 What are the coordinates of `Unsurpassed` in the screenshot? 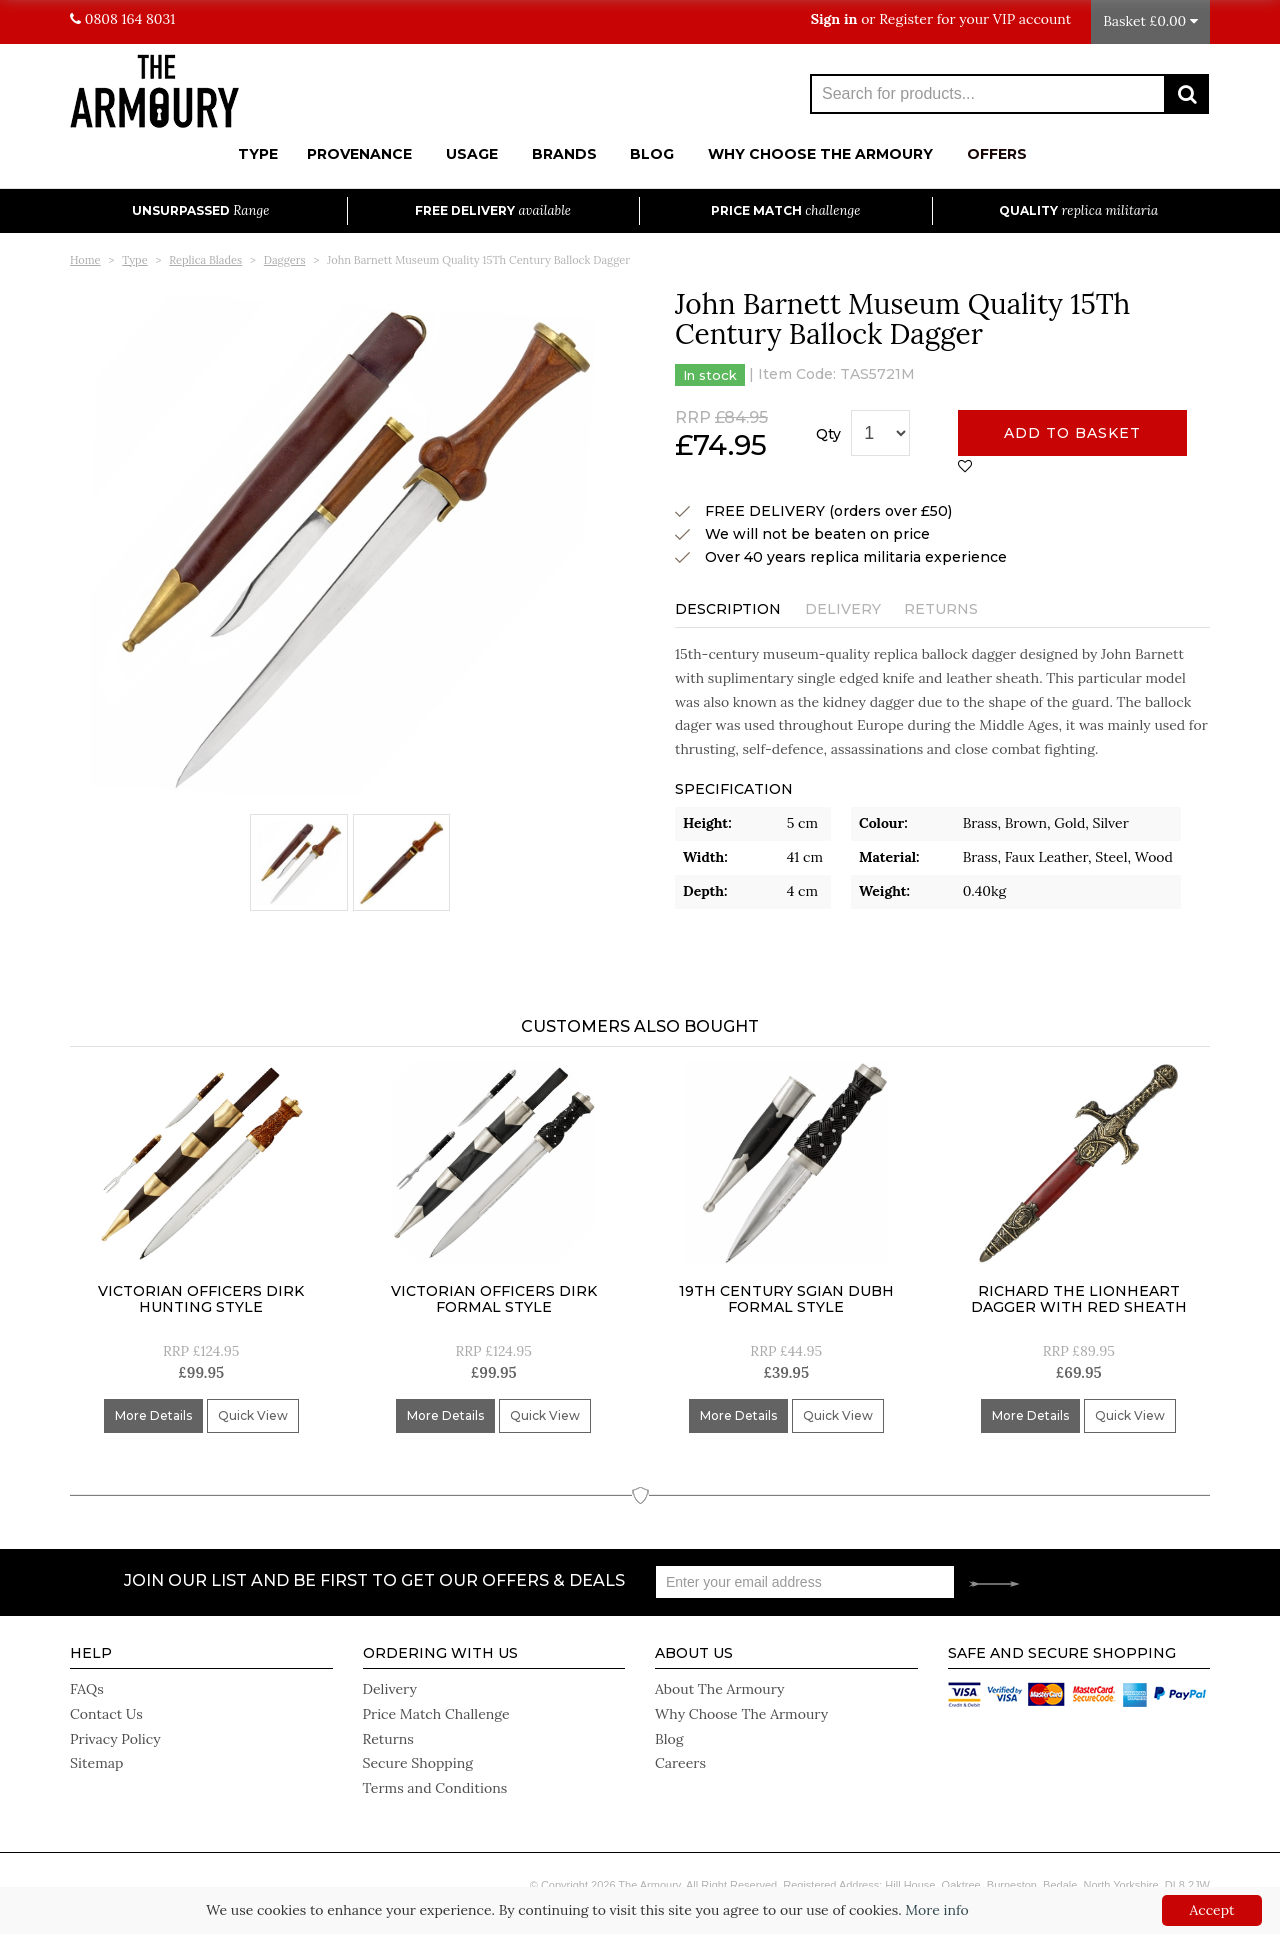 It's located at (200, 210).